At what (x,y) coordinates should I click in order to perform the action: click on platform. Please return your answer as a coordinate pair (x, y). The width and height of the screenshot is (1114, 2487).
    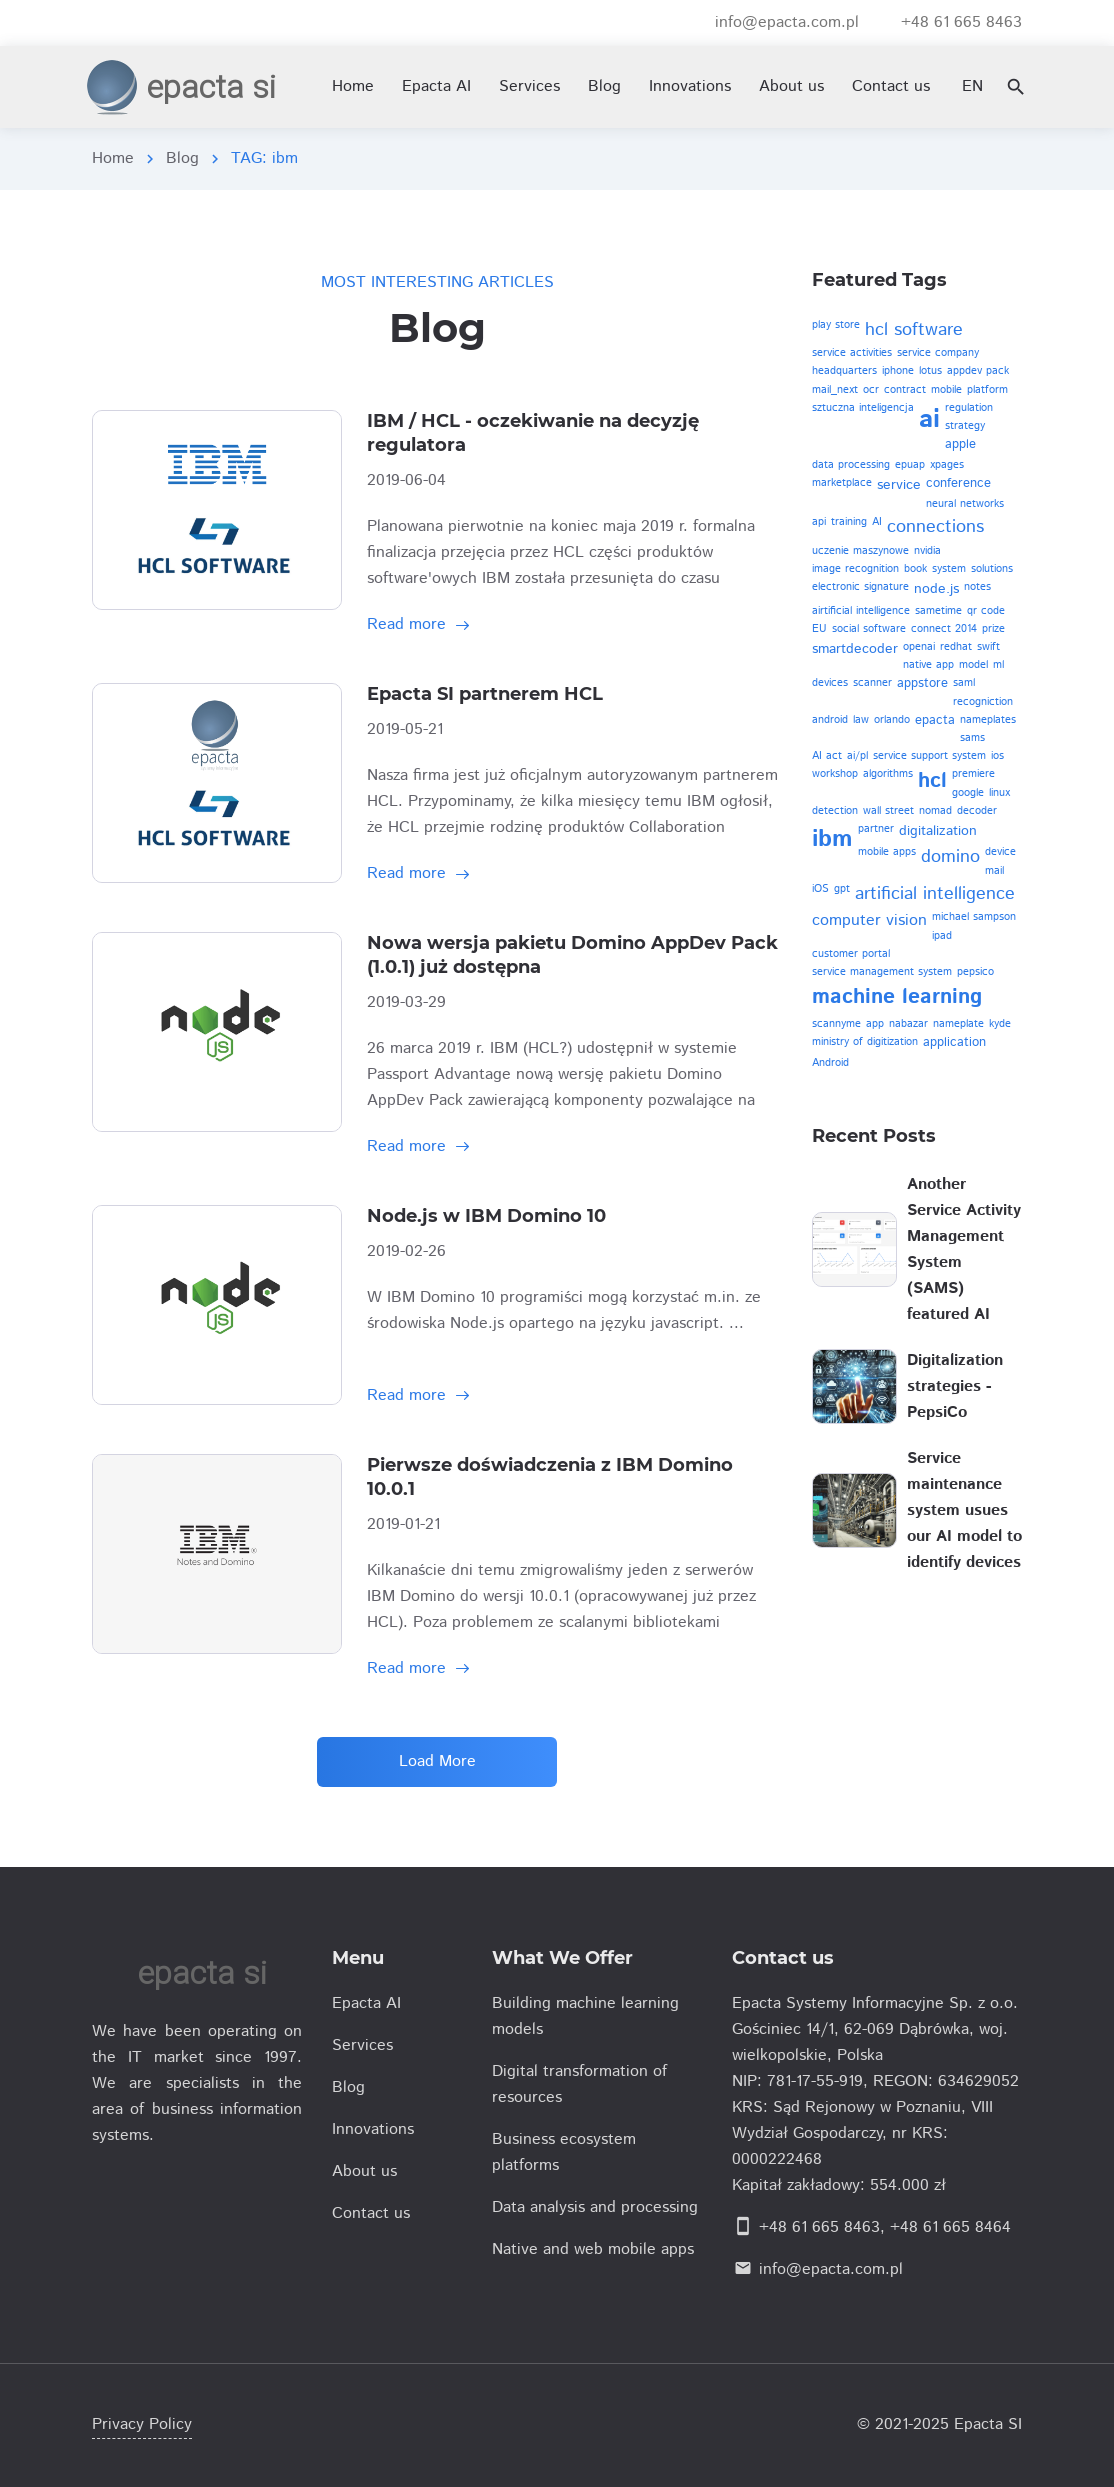
    Looking at the image, I should click on (987, 390).